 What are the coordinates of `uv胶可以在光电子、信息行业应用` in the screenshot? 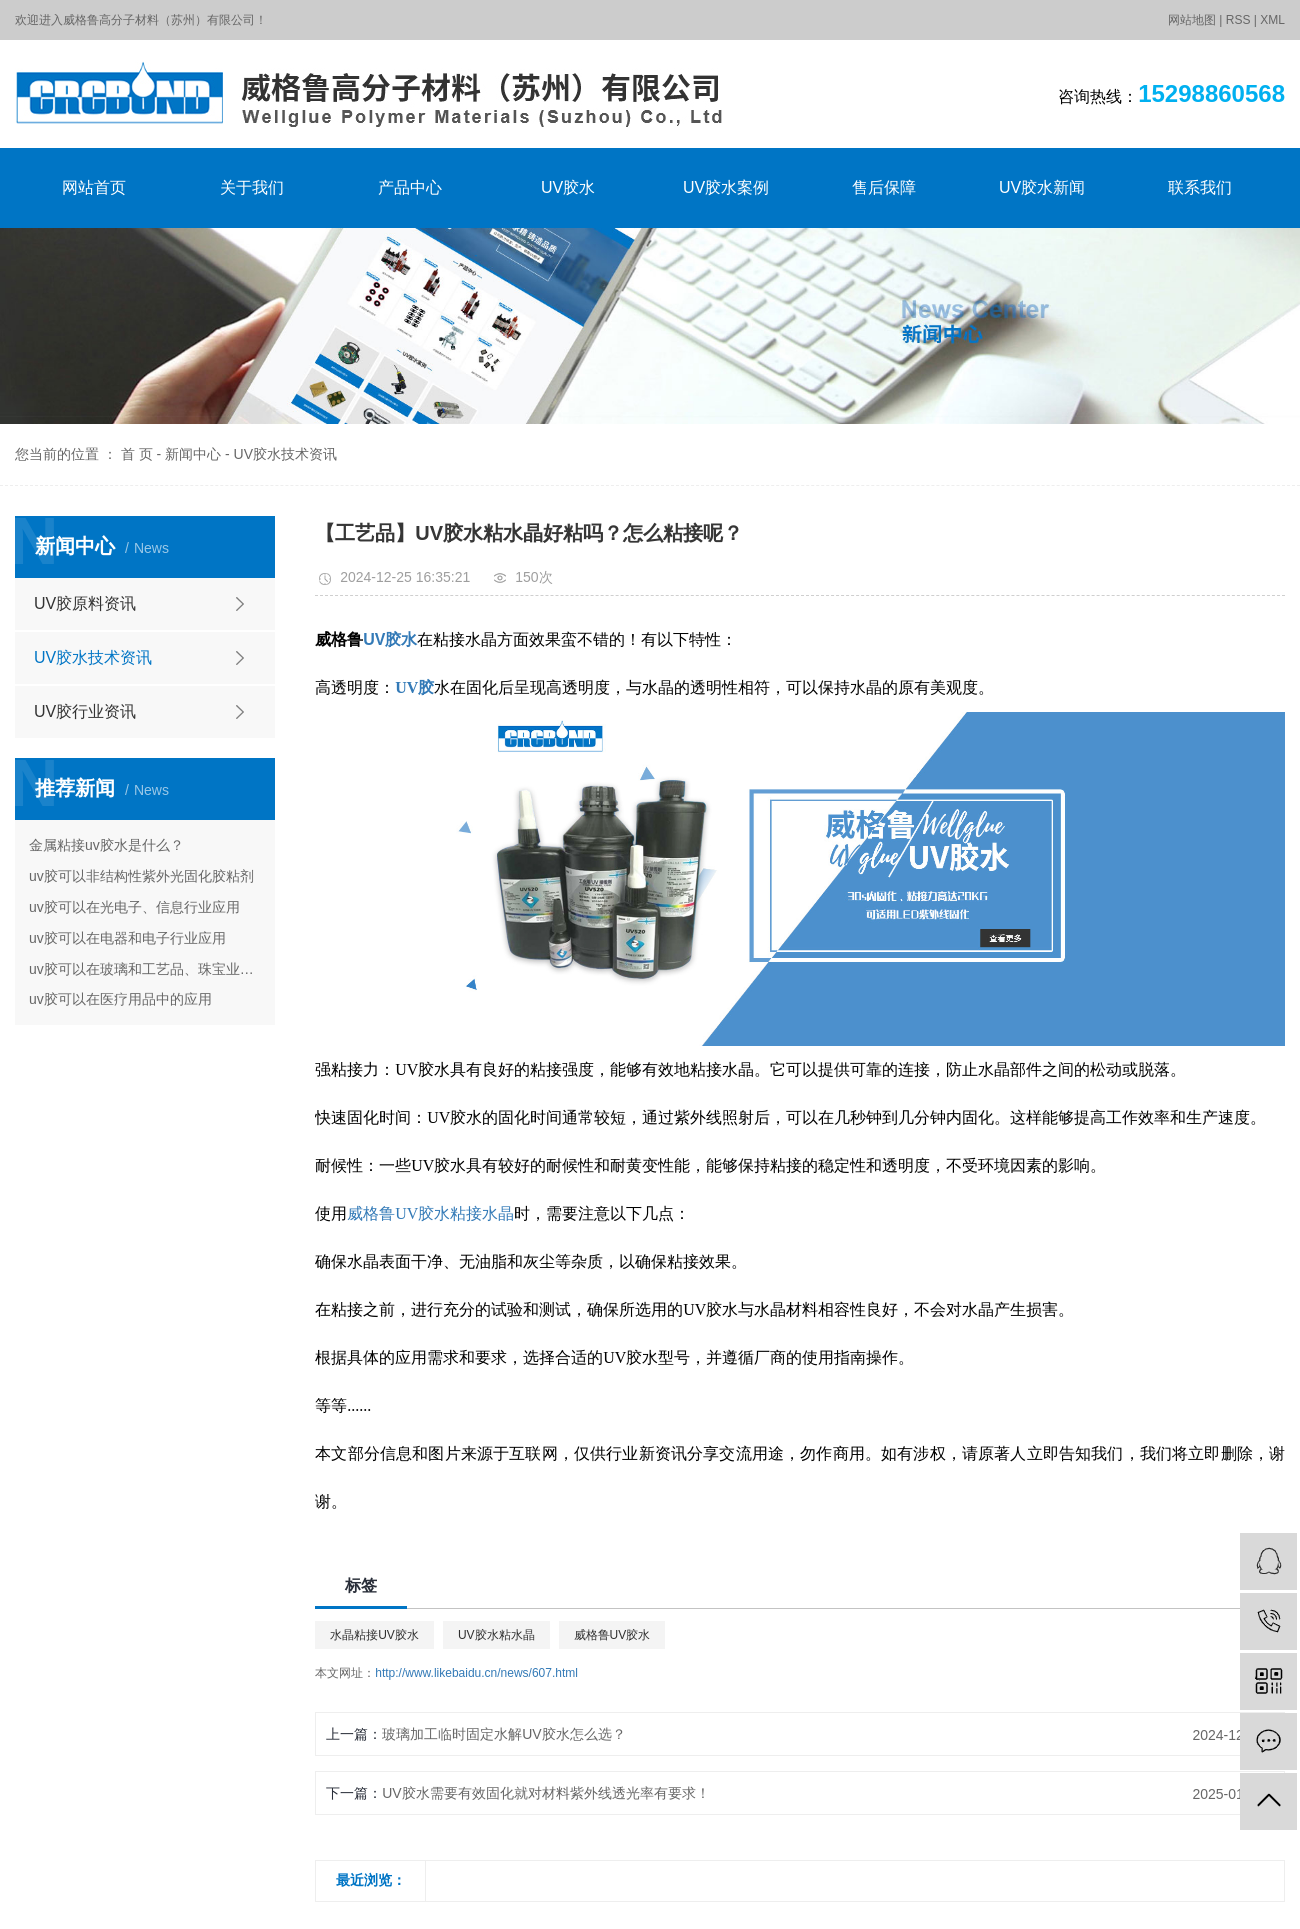 It's located at (134, 907).